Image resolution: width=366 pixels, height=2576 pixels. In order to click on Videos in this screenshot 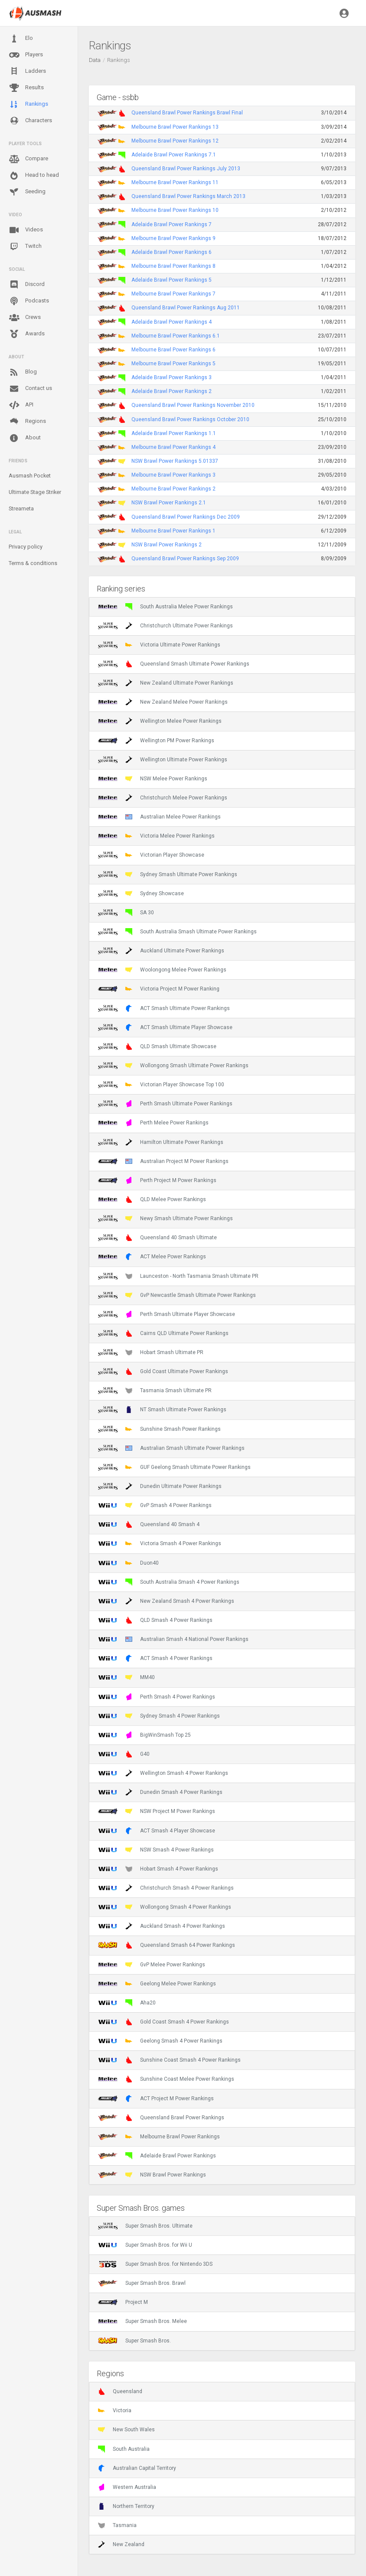, I will do `click(26, 230)`.